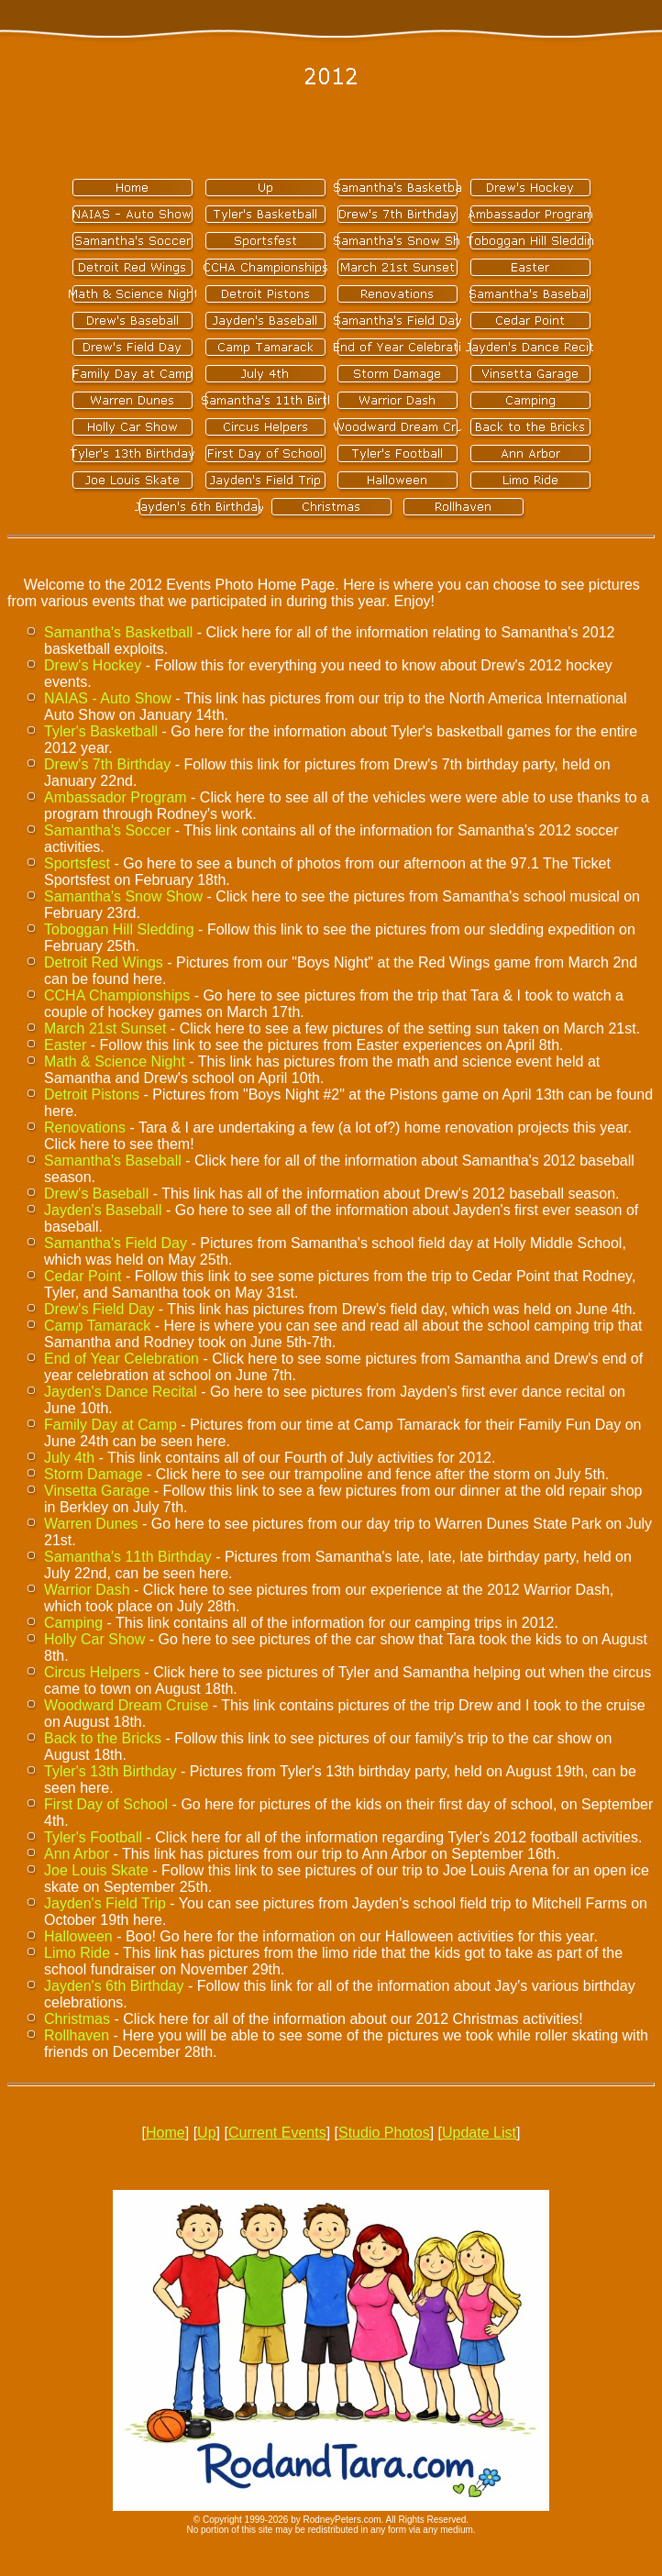 This screenshot has width=662, height=2576. What do you see at coordinates (102, 1738) in the screenshot?
I see `Back to the Bricks` at bounding box center [102, 1738].